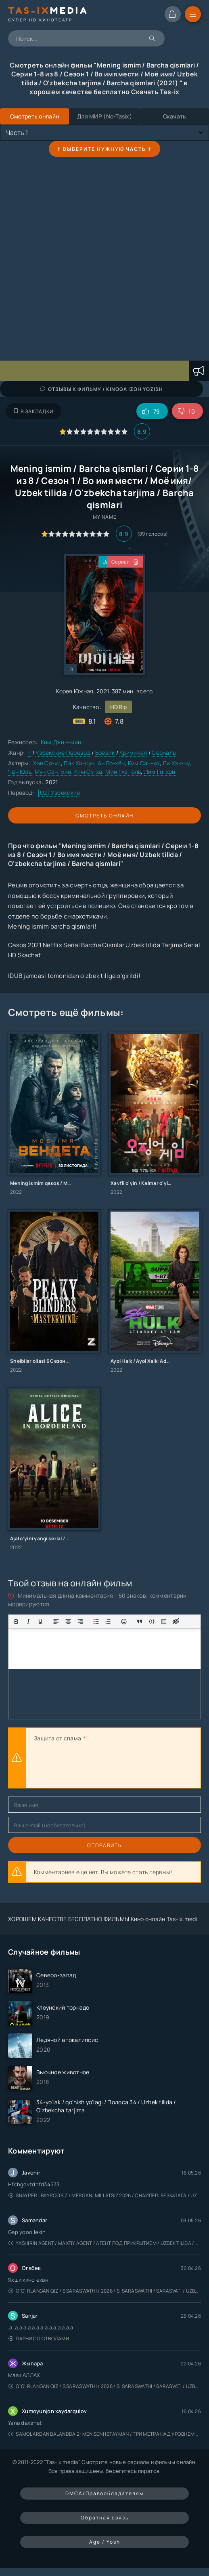 The width and height of the screenshot is (209, 2576). What do you see at coordinates (79, 763) in the screenshot?
I see `Пак Хи-сун` at bounding box center [79, 763].